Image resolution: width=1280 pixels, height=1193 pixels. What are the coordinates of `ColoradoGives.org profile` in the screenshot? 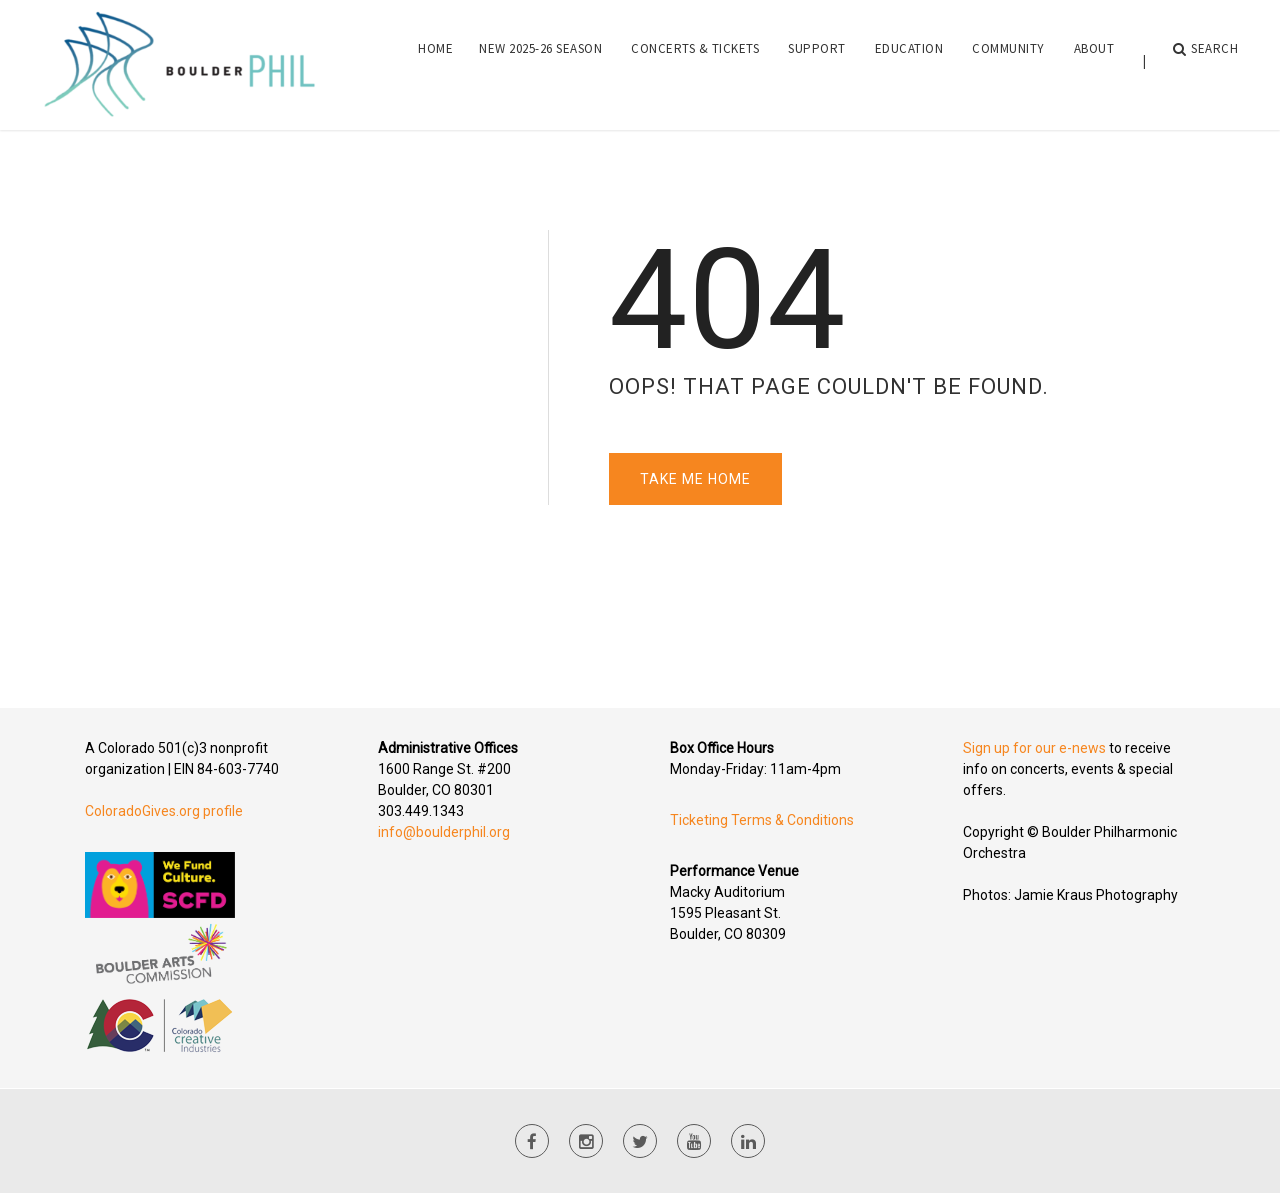 It's located at (164, 811).